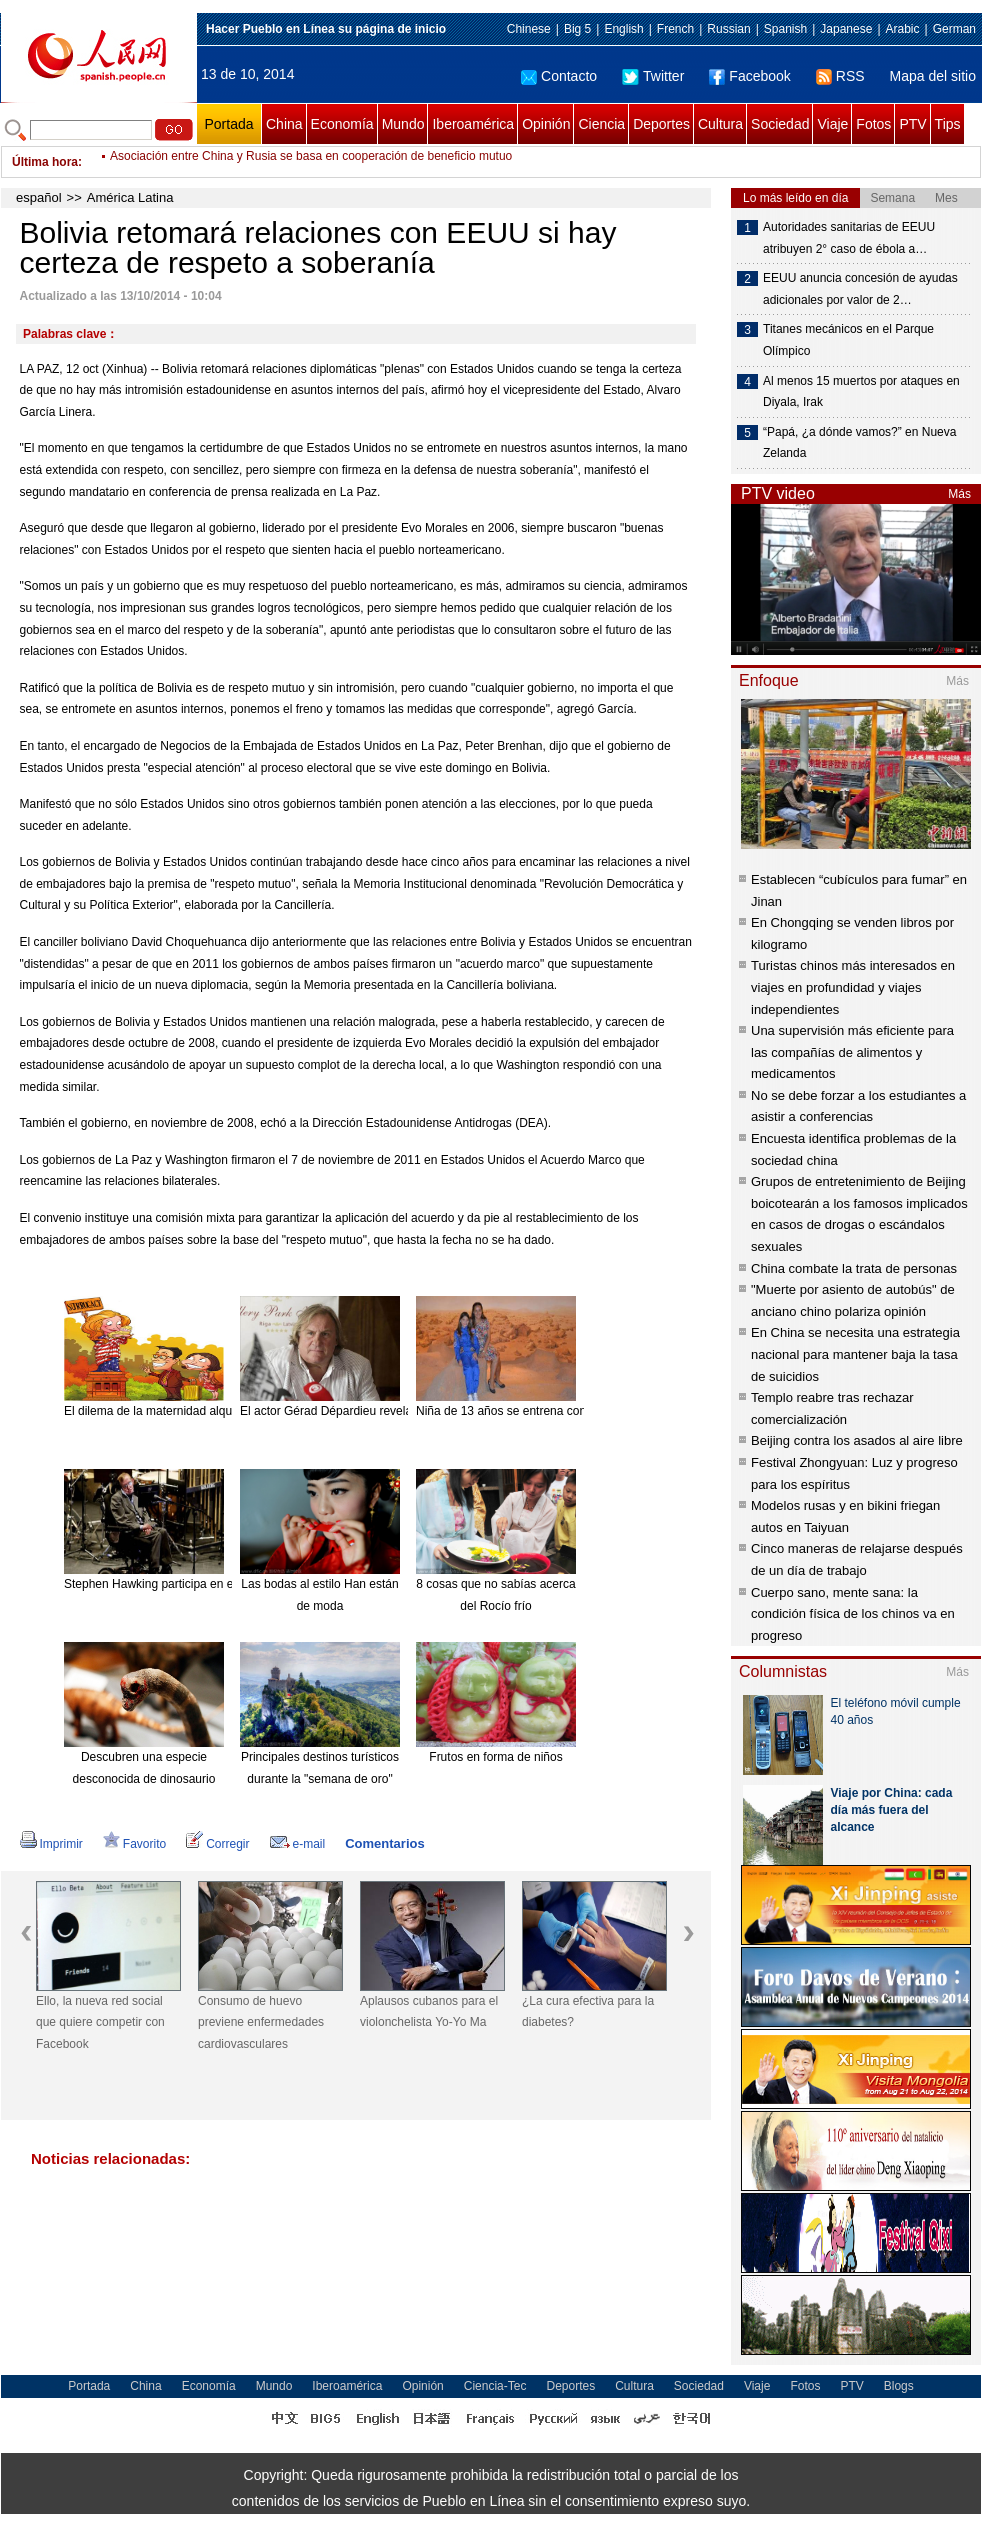 The width and height of the screenshot is (982, 2524). Describe the element at coordinates (559, 76) in the screenshot. I see `Contacto` at that location.